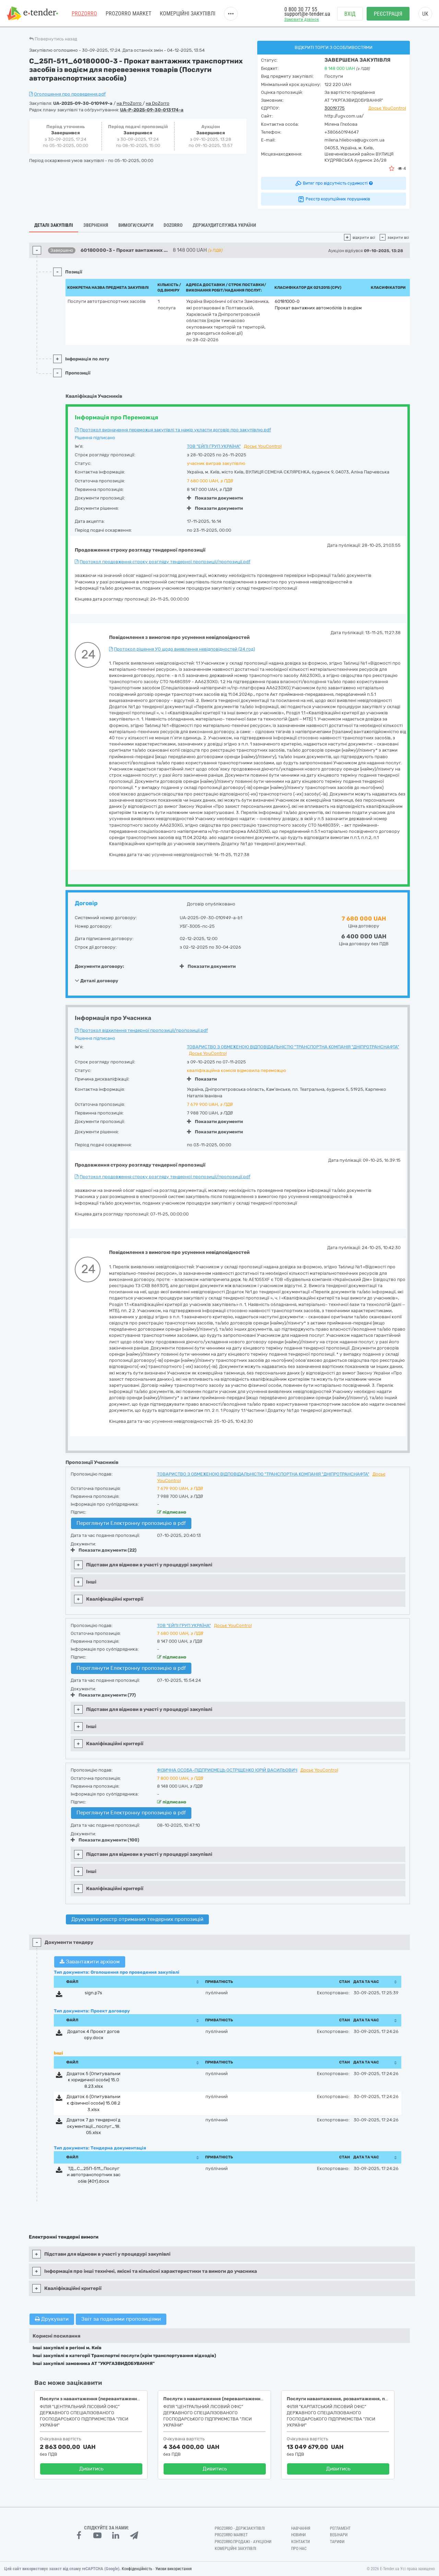  What do you see at coordinates (187, 13) in the screenshot?
I see `Комерційні закупівлі` at bounding box center [187, 13].